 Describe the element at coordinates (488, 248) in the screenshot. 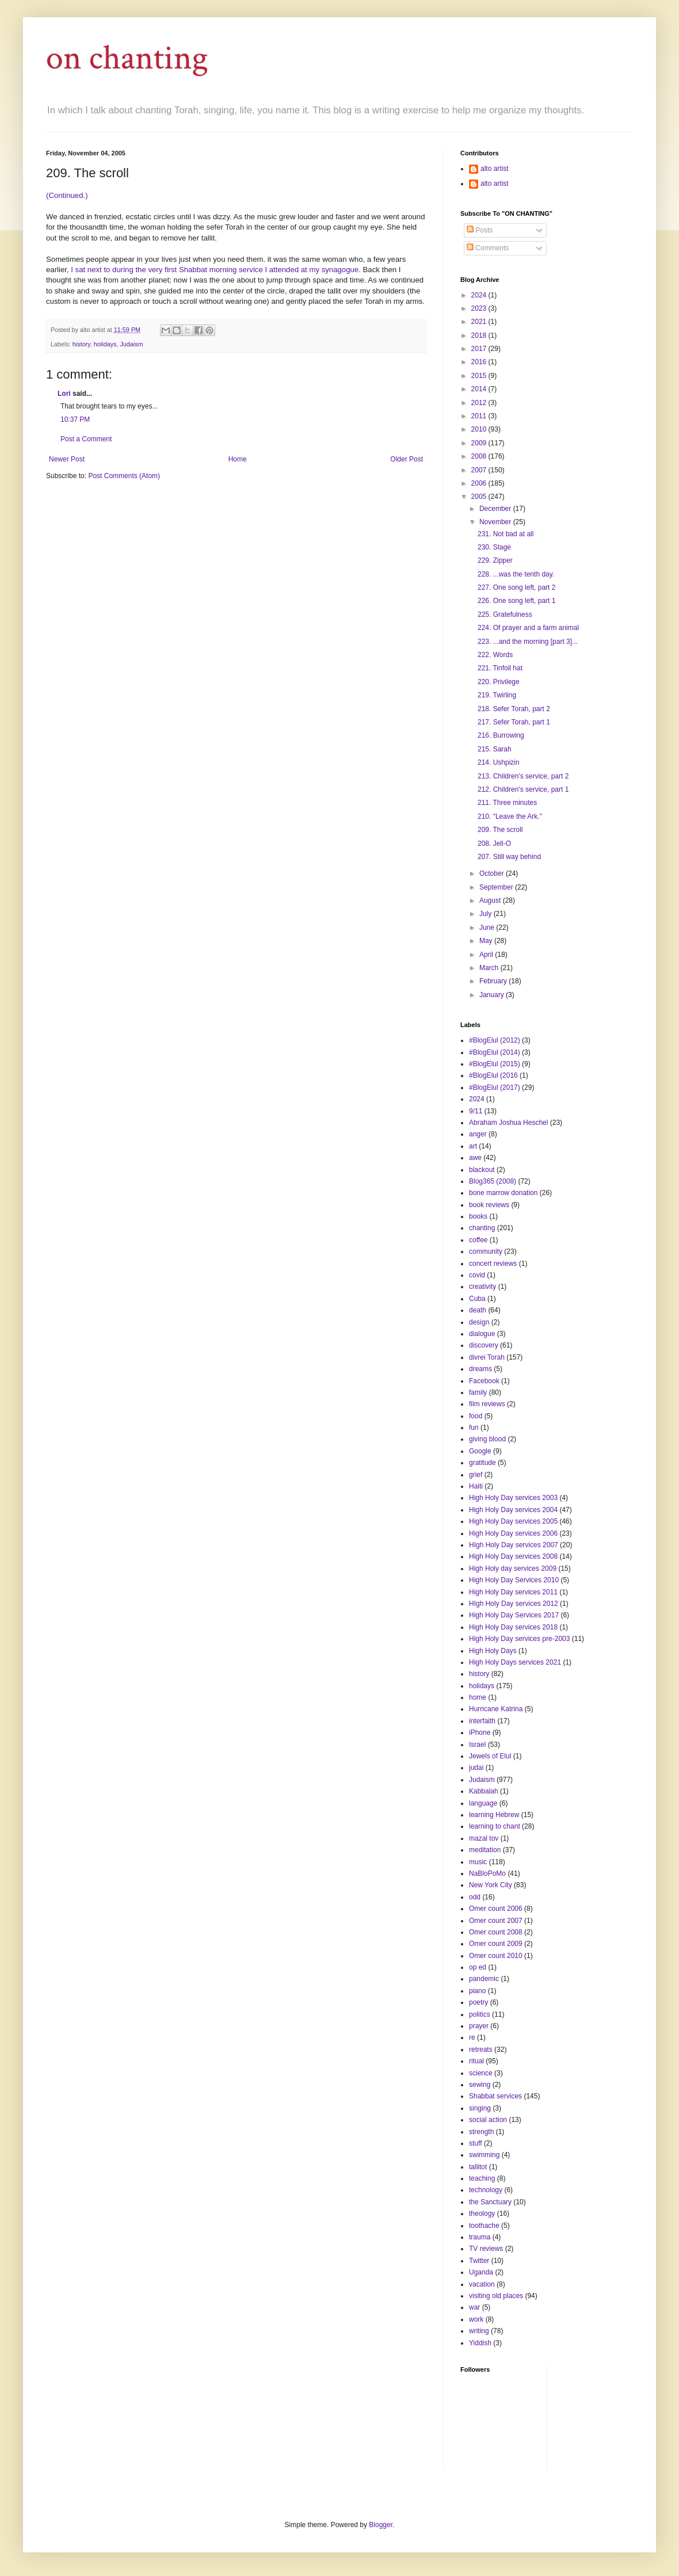

I see `Comments` at that location.